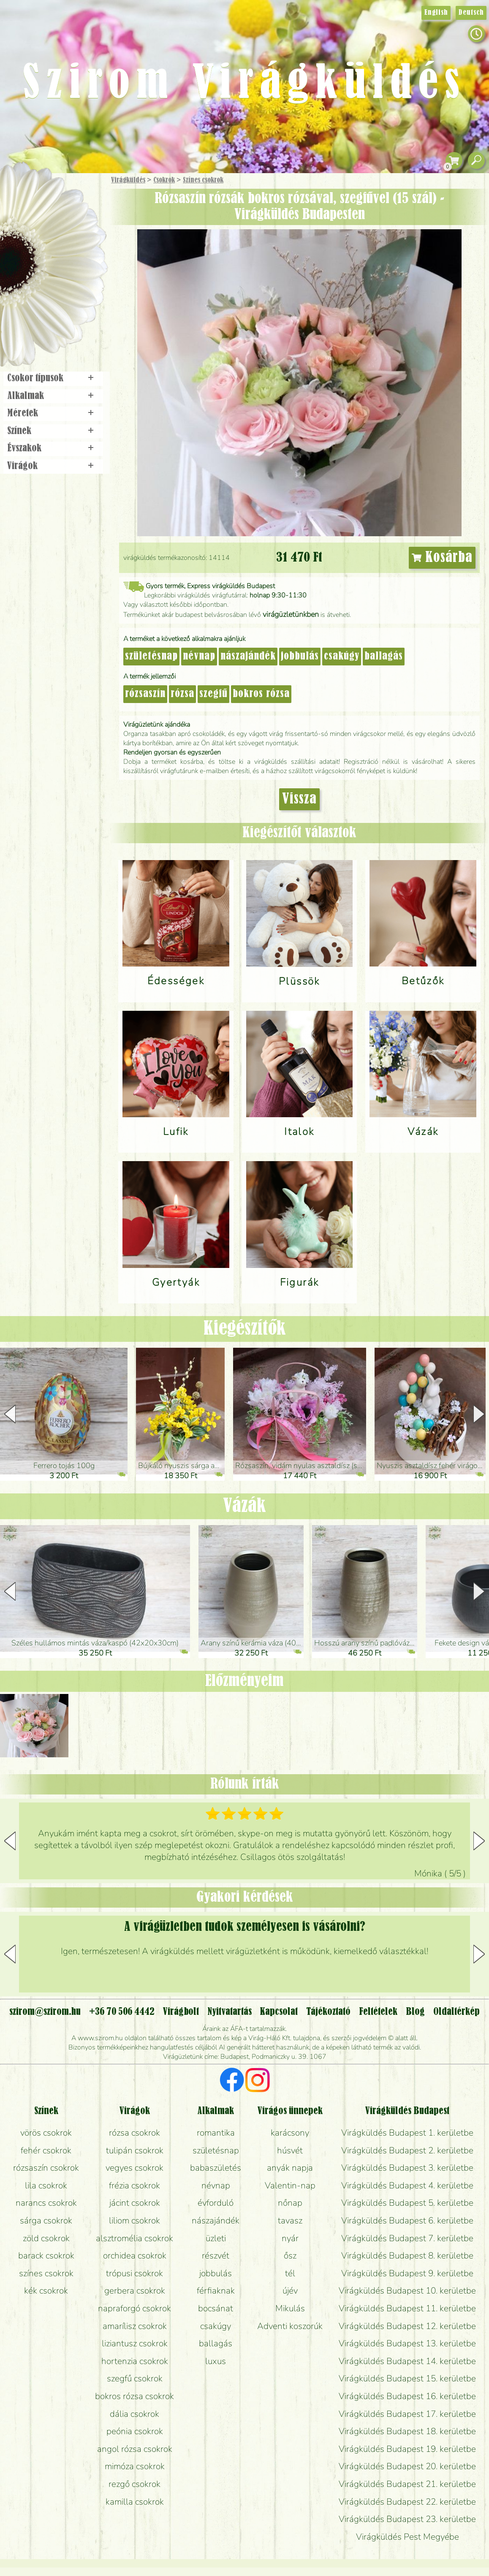 The height and width of the screenshot is (2576, 489). What do you see at coordinates (407, 2343) in the screenshot?
I see `Virágküldés Budapest 13. kerületbe` at bounding box center [407, 2343].